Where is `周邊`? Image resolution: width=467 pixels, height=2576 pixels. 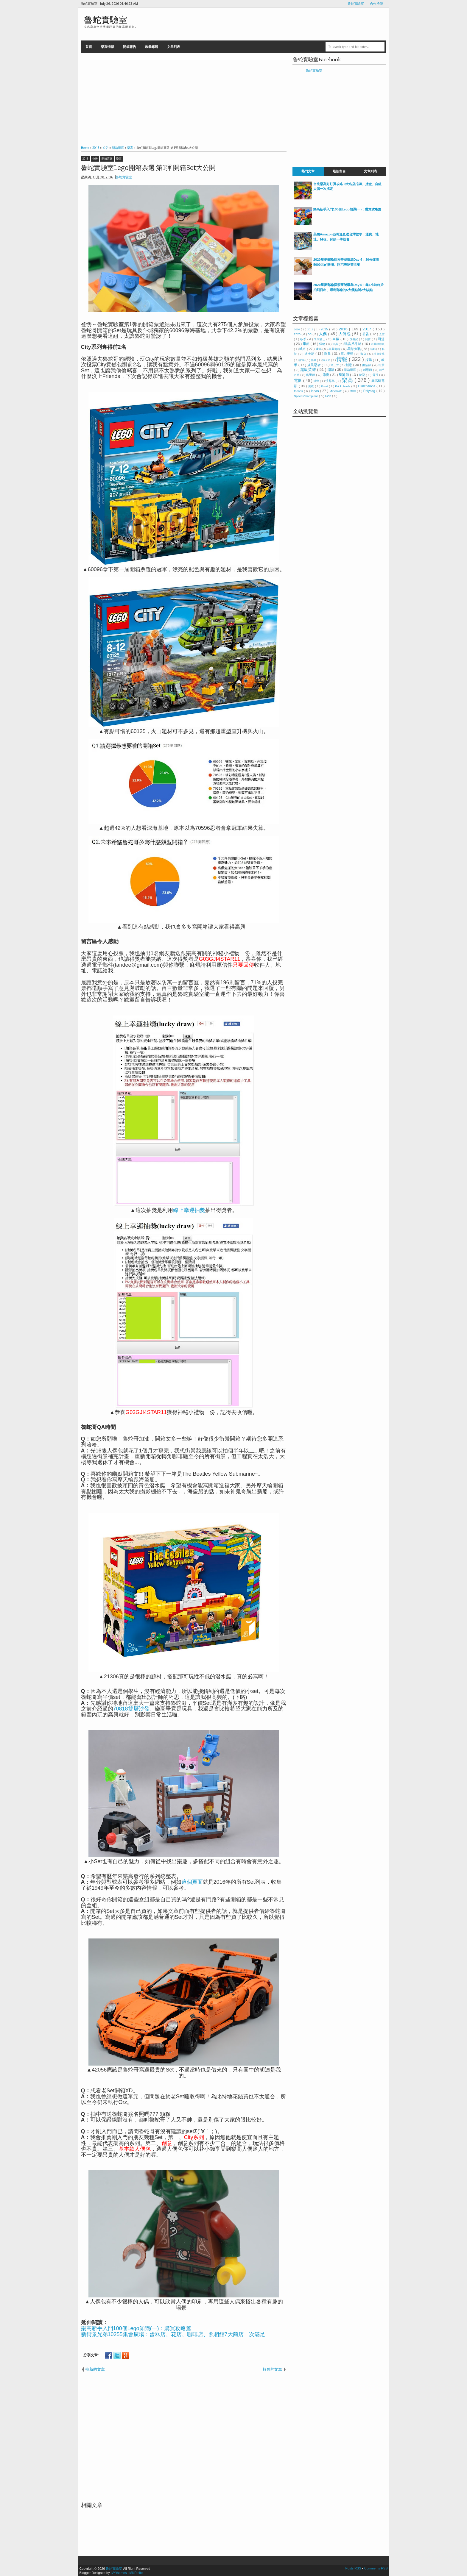
周邊 is located at coordinates (381, 339).